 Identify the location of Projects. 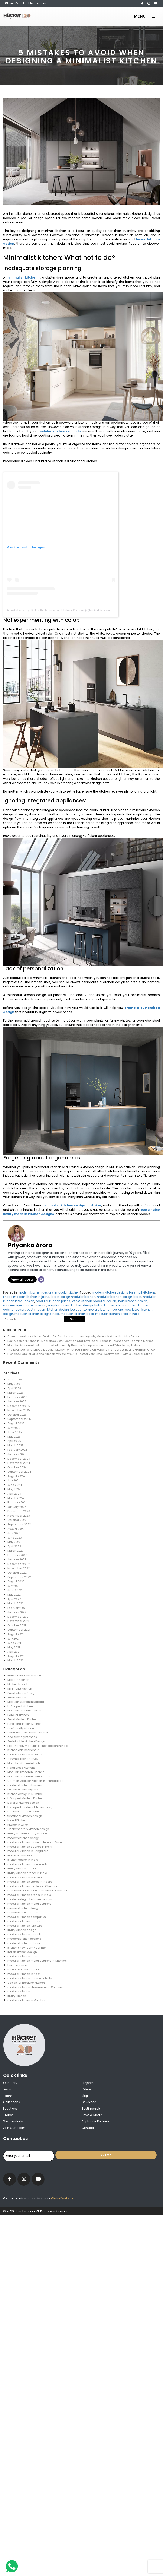
(88, 2083).